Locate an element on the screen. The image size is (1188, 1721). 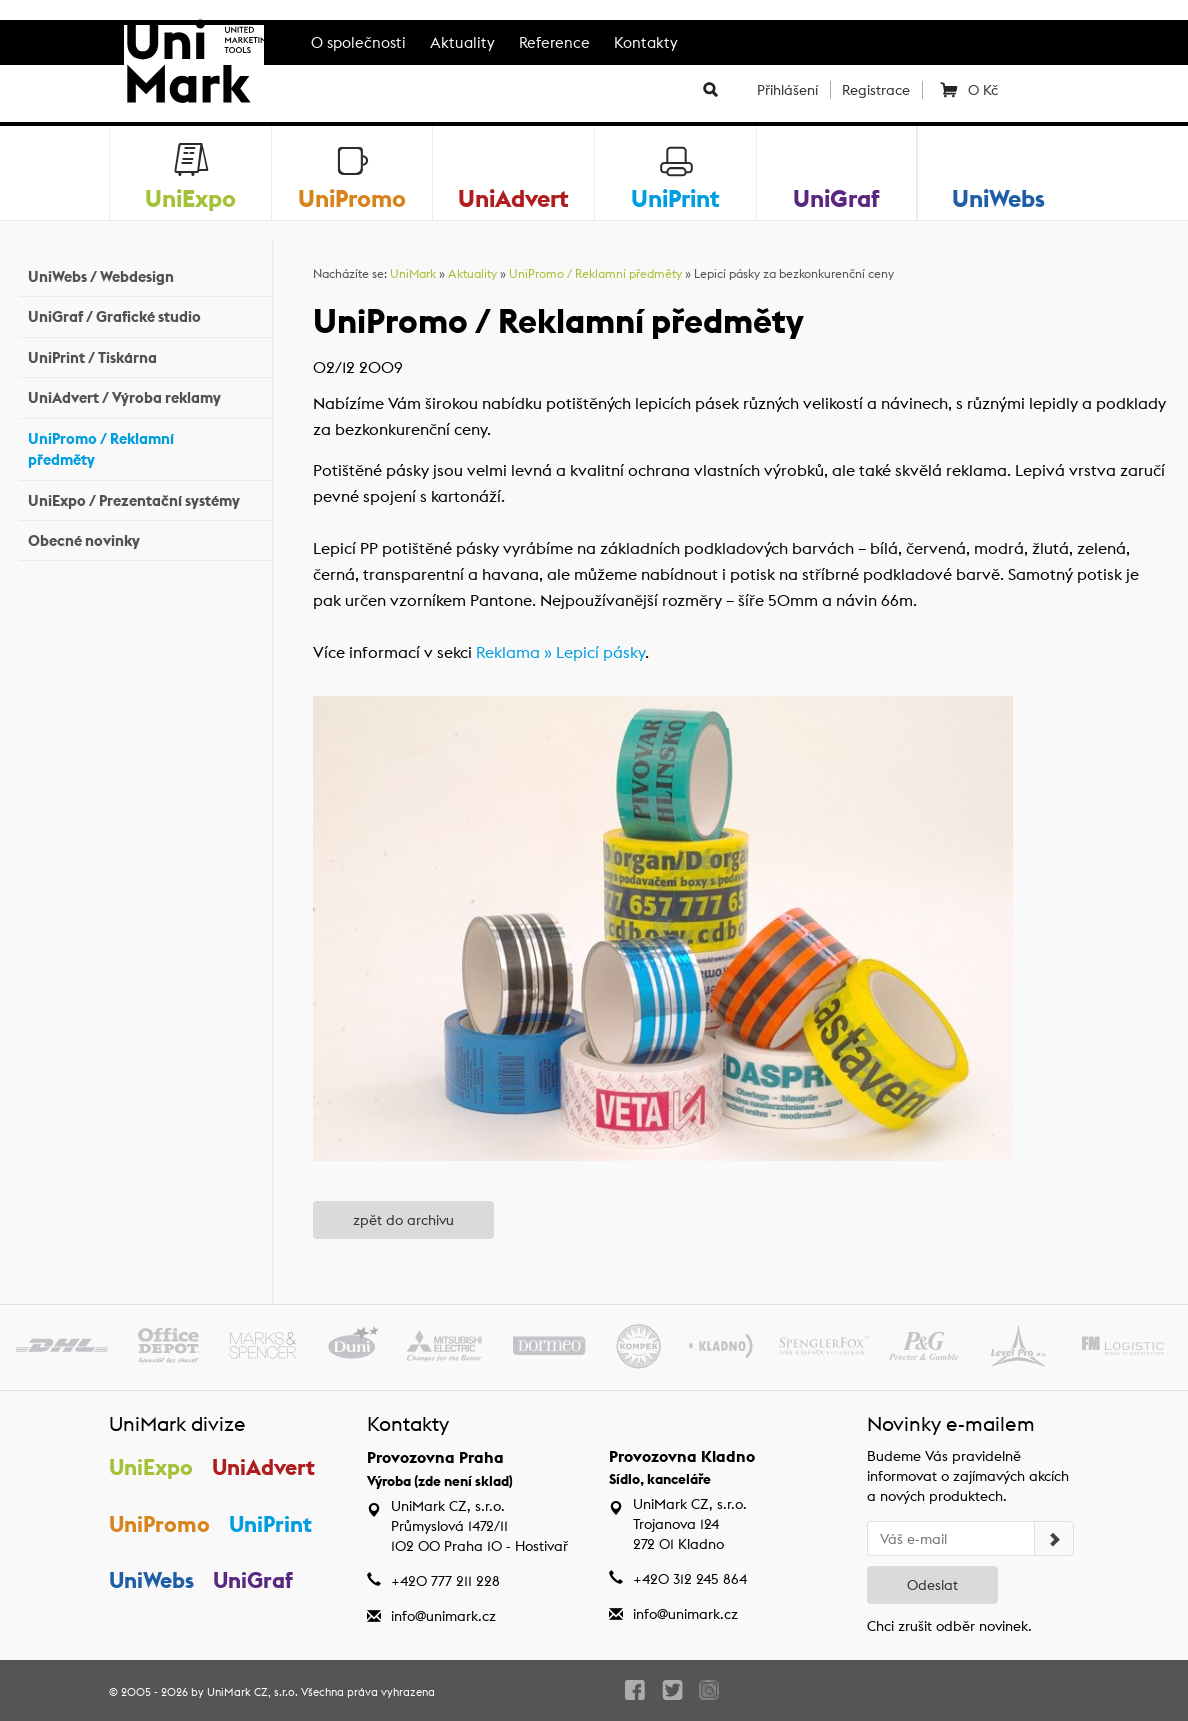
UniExpo is located at coordinates (151, 1467).